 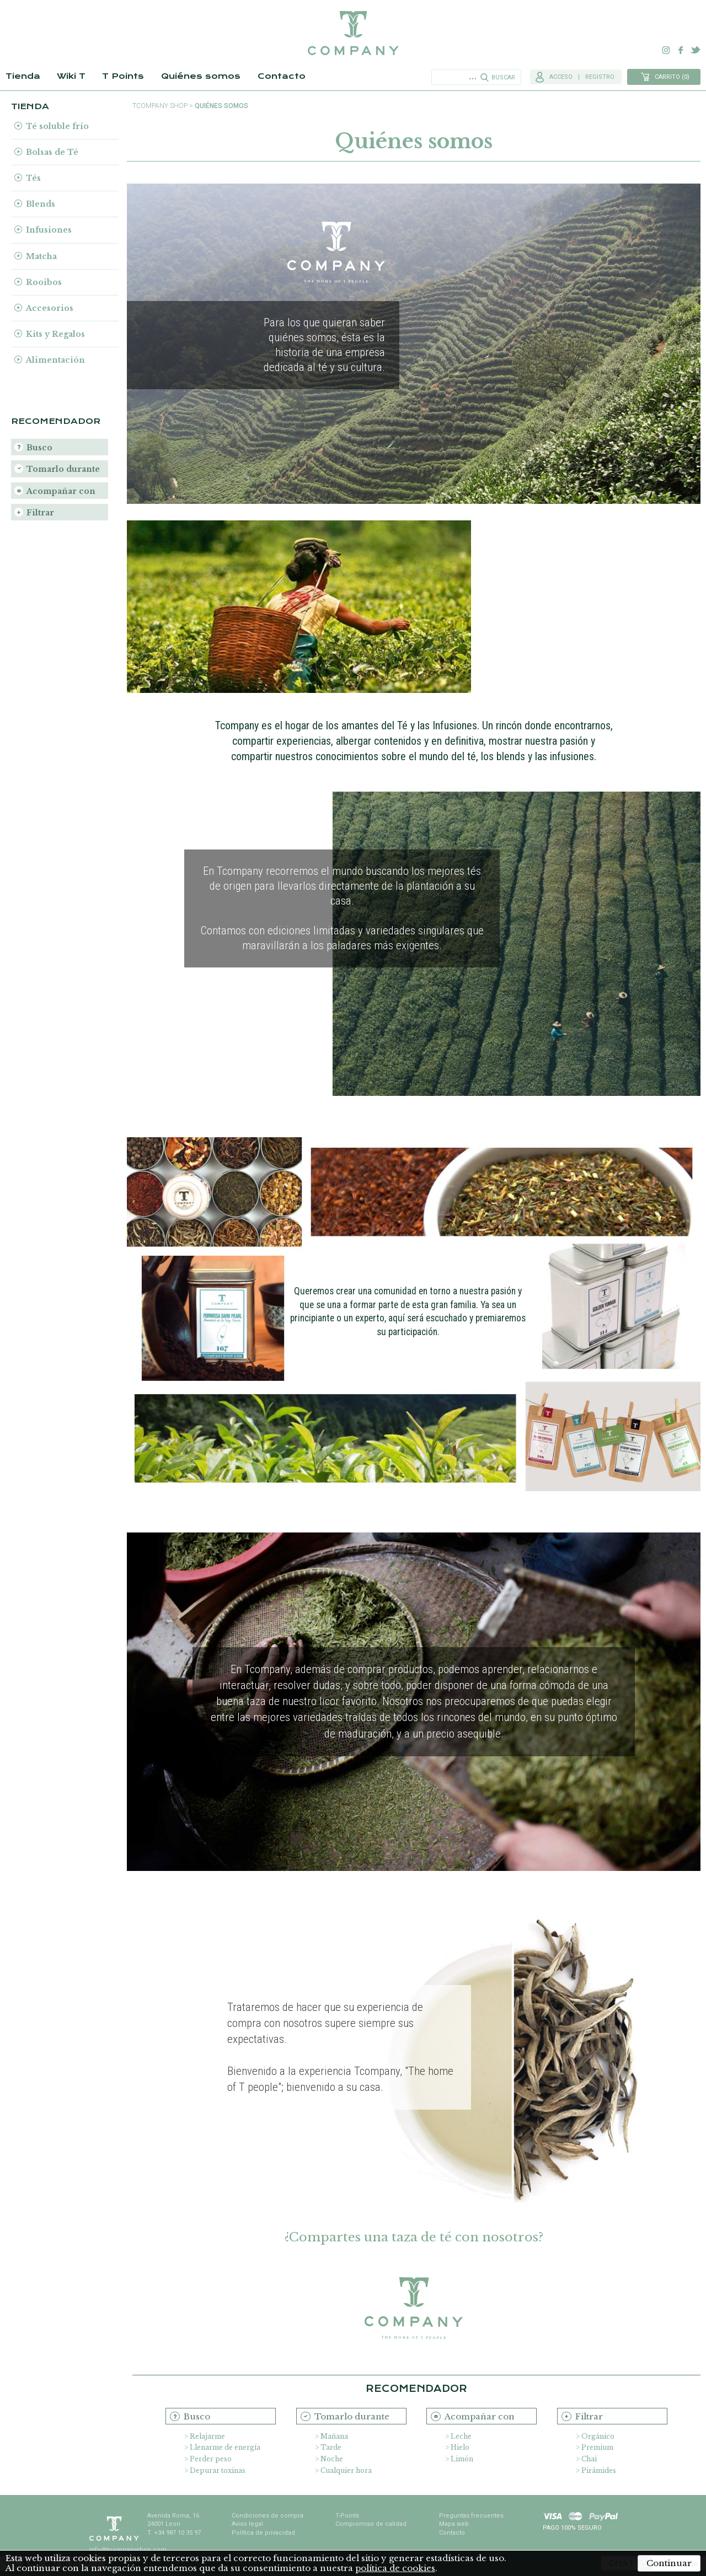 I want to click on Depurar toxinas, so click(x=217, y=2470).